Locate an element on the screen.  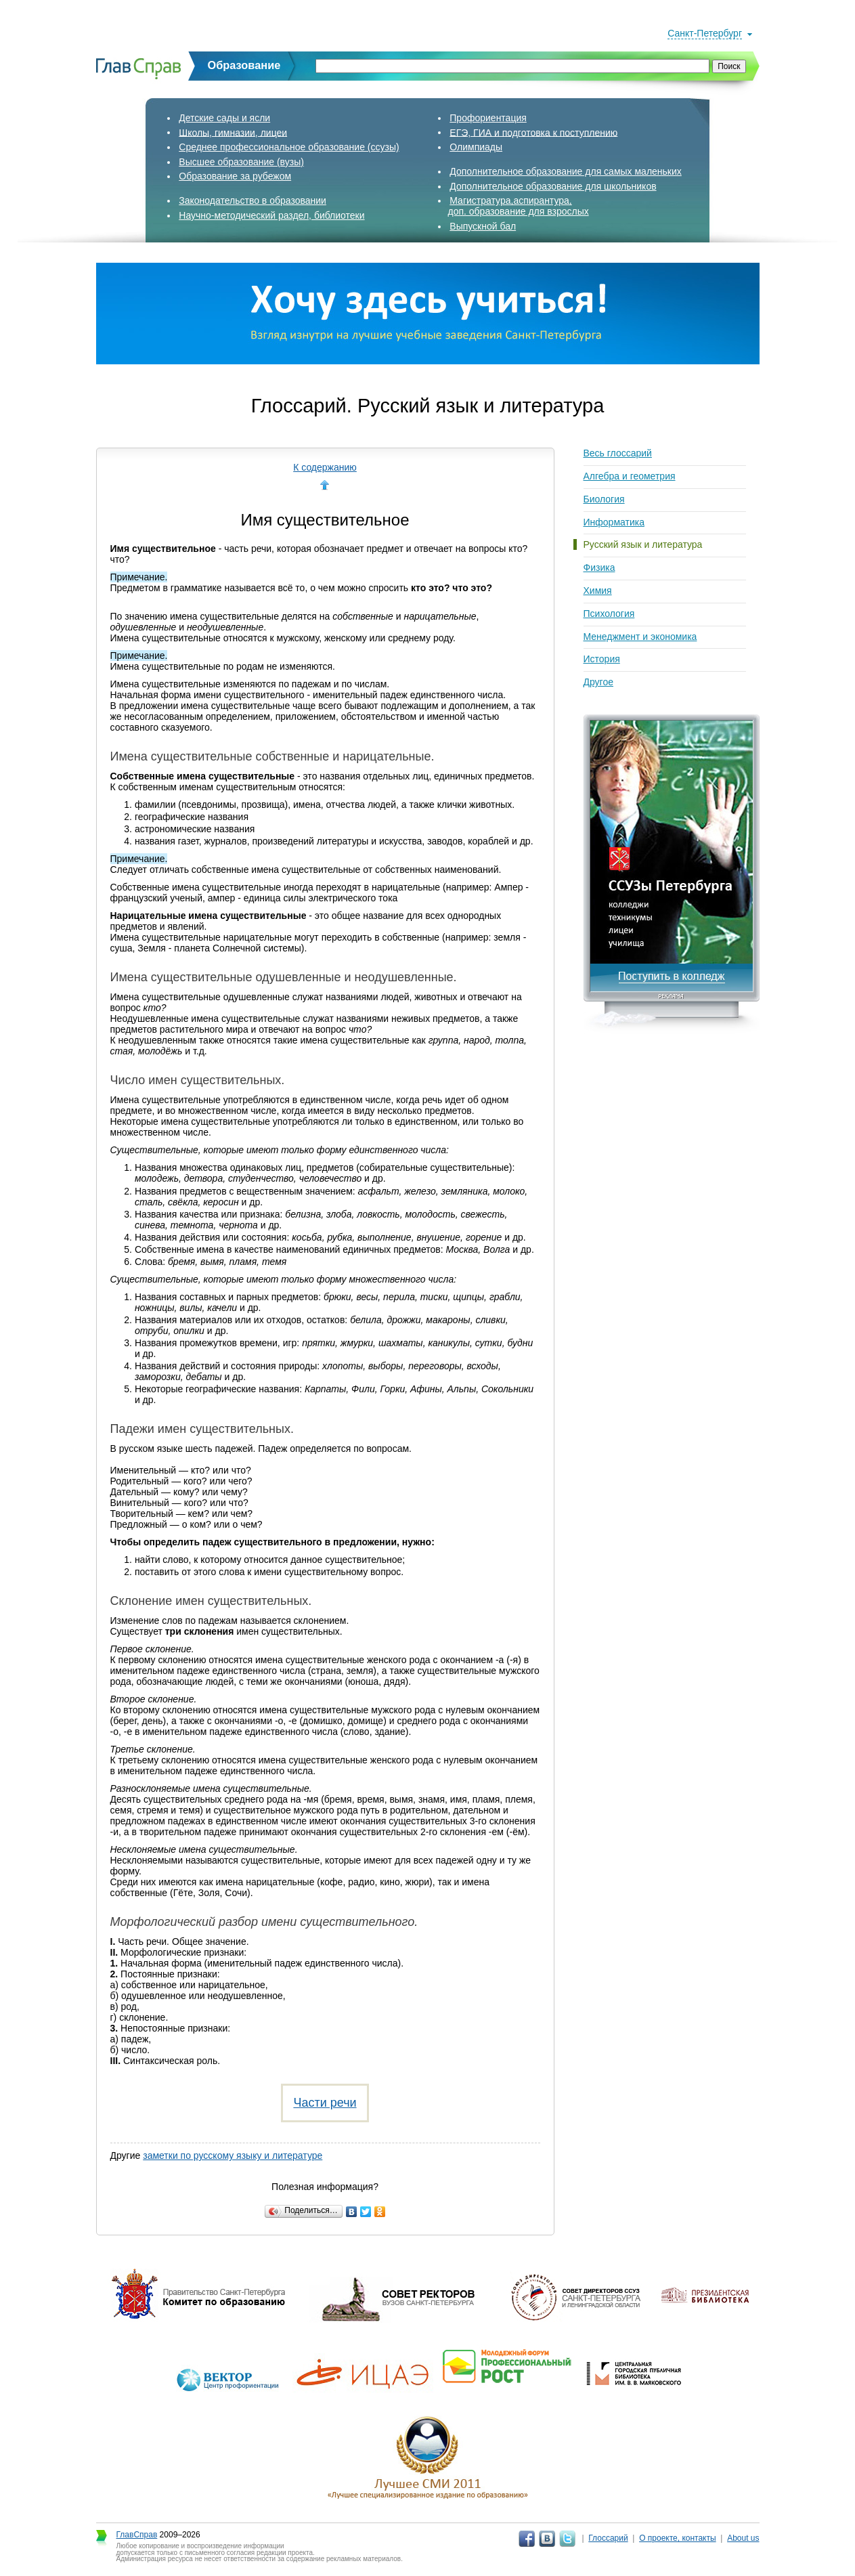
Менеджмент и экономика is located at coordinates (640, 636).